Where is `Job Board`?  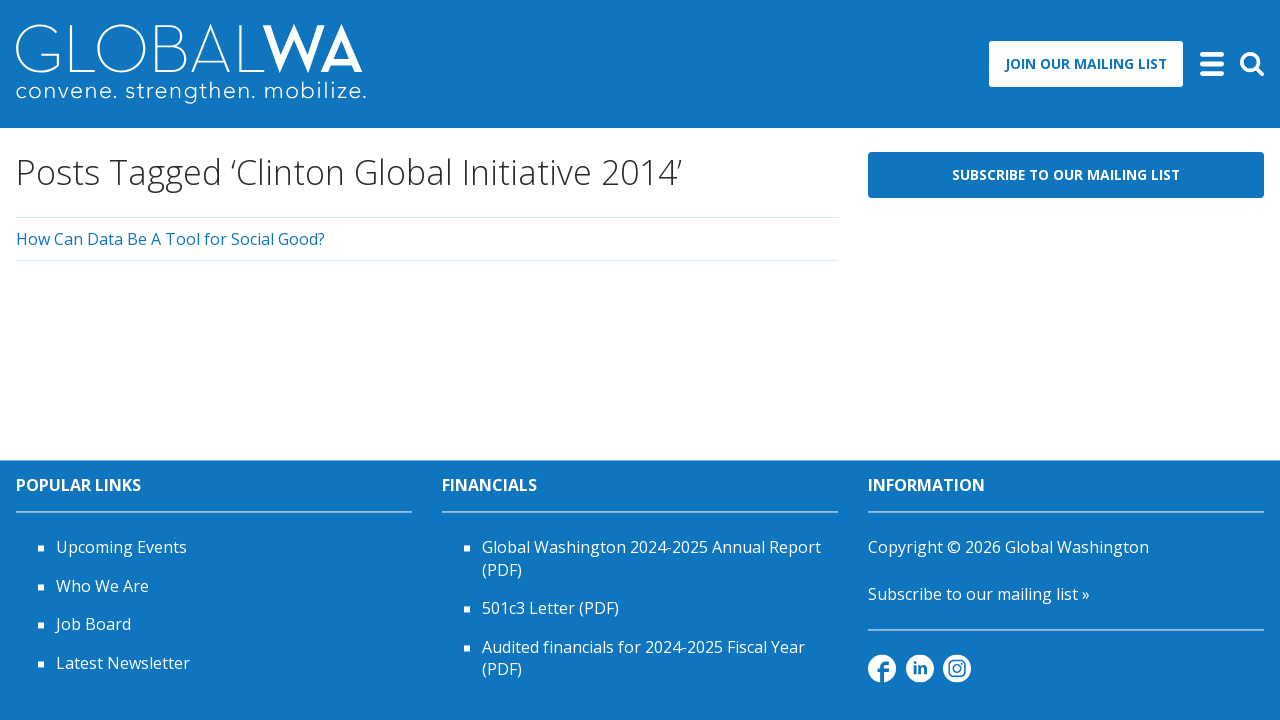 Job Board is located at coordinates (93, 625).